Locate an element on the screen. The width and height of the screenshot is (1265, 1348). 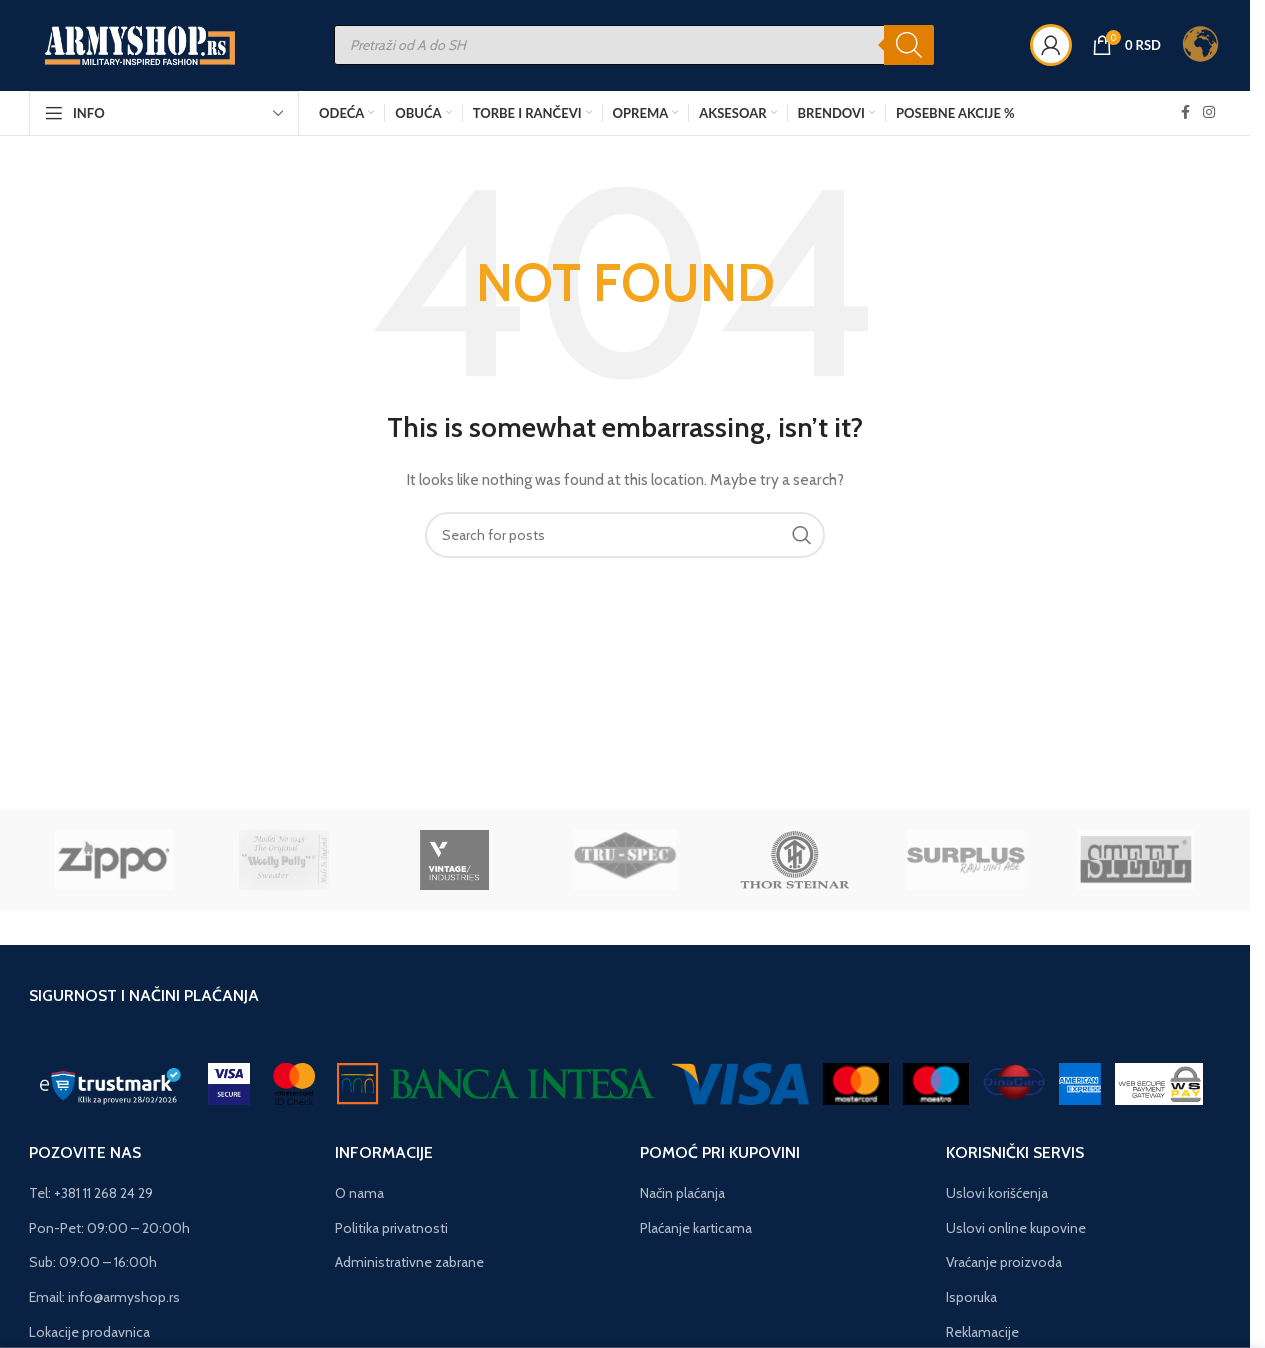
O nama is located at coordinates (359, 1193).